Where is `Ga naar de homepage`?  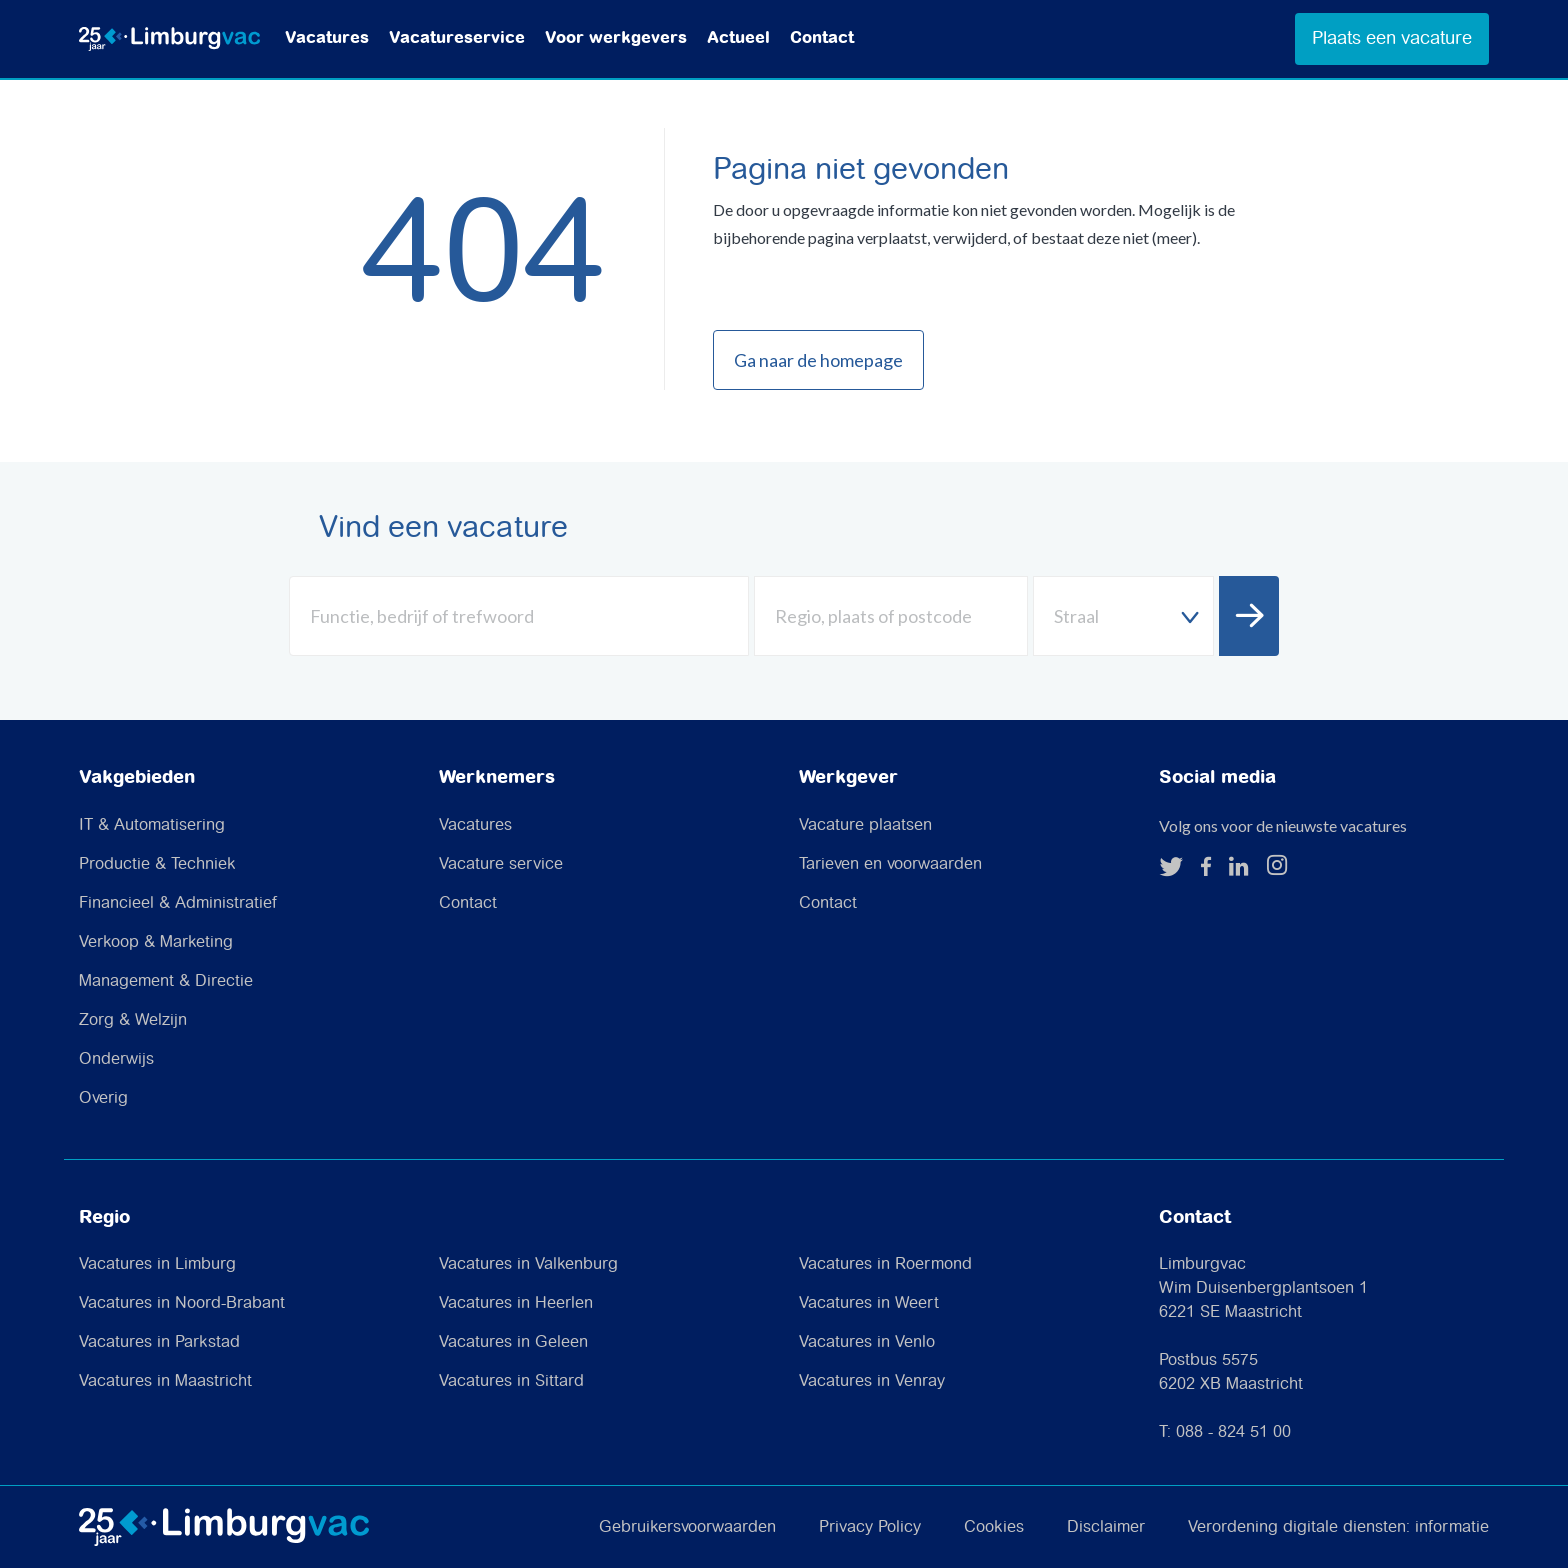 Ga naar de homepage is located at coordinates (818, 360).